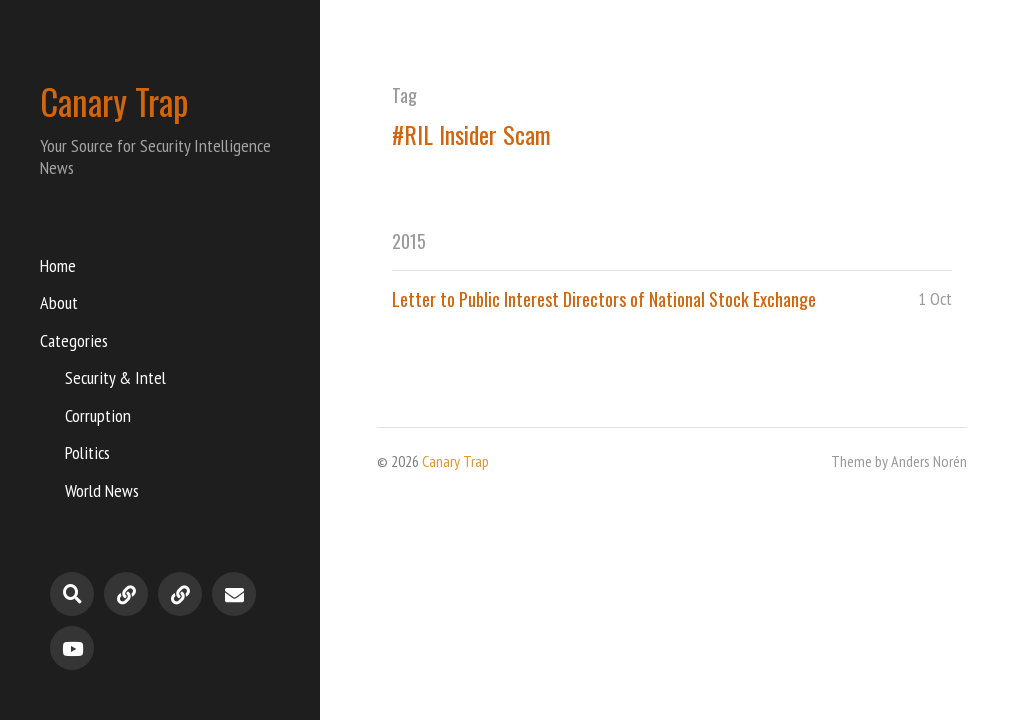  I want to click on Categories, so click(74, 340).